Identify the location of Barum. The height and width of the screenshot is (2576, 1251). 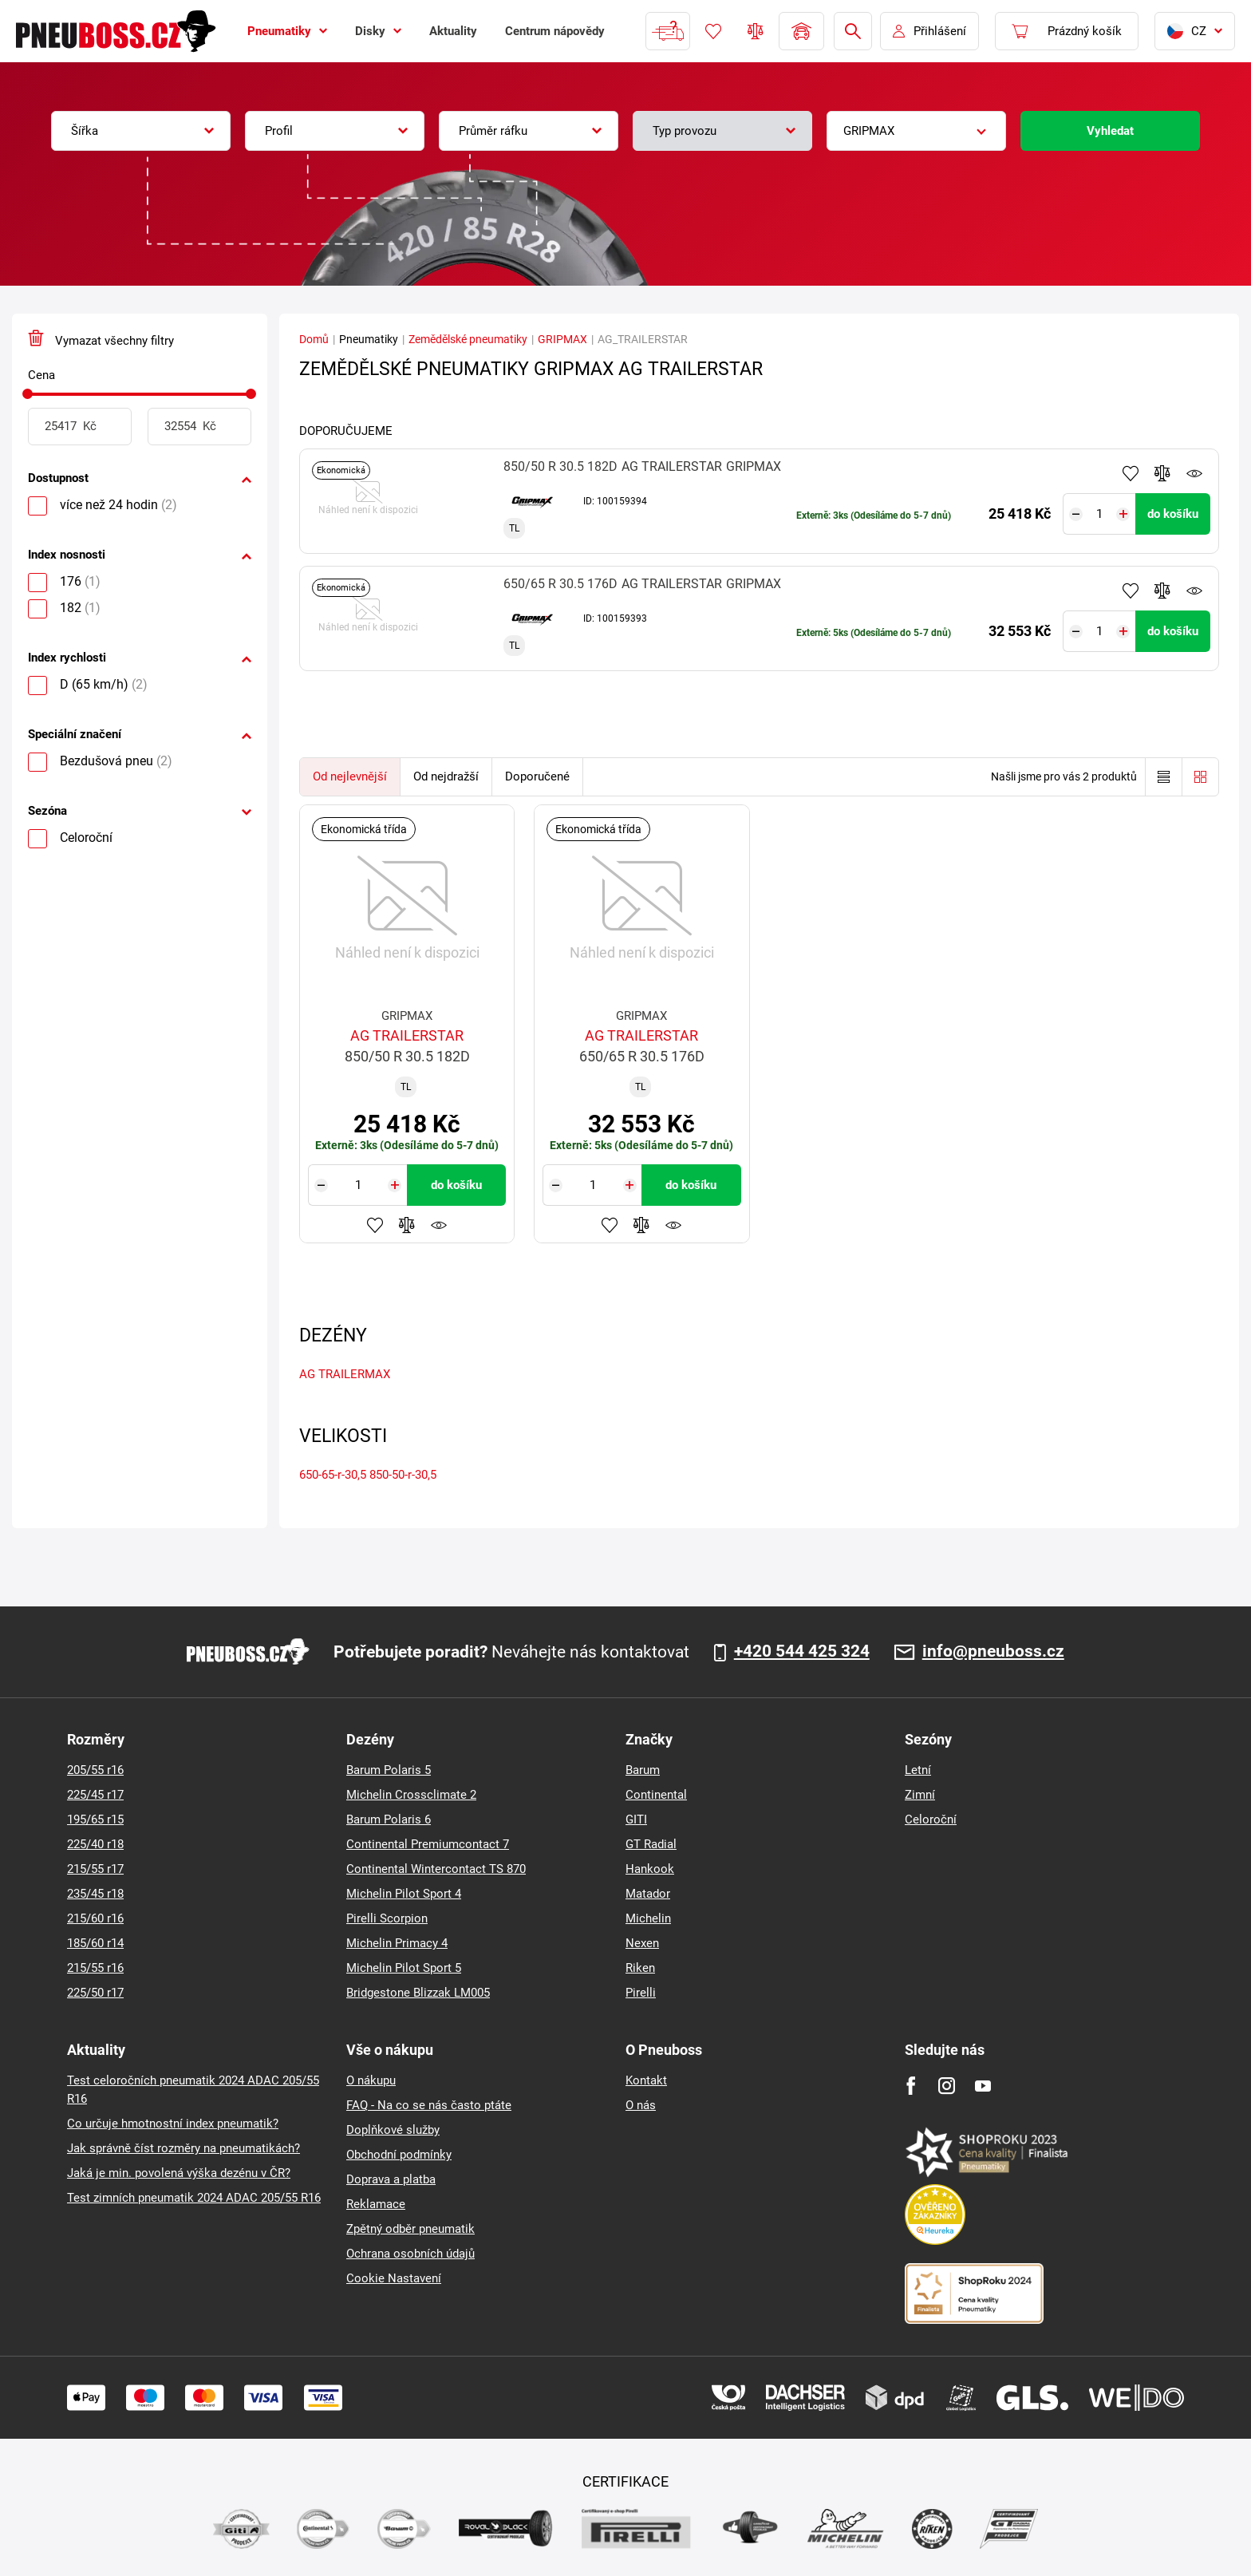
(643, 1770).